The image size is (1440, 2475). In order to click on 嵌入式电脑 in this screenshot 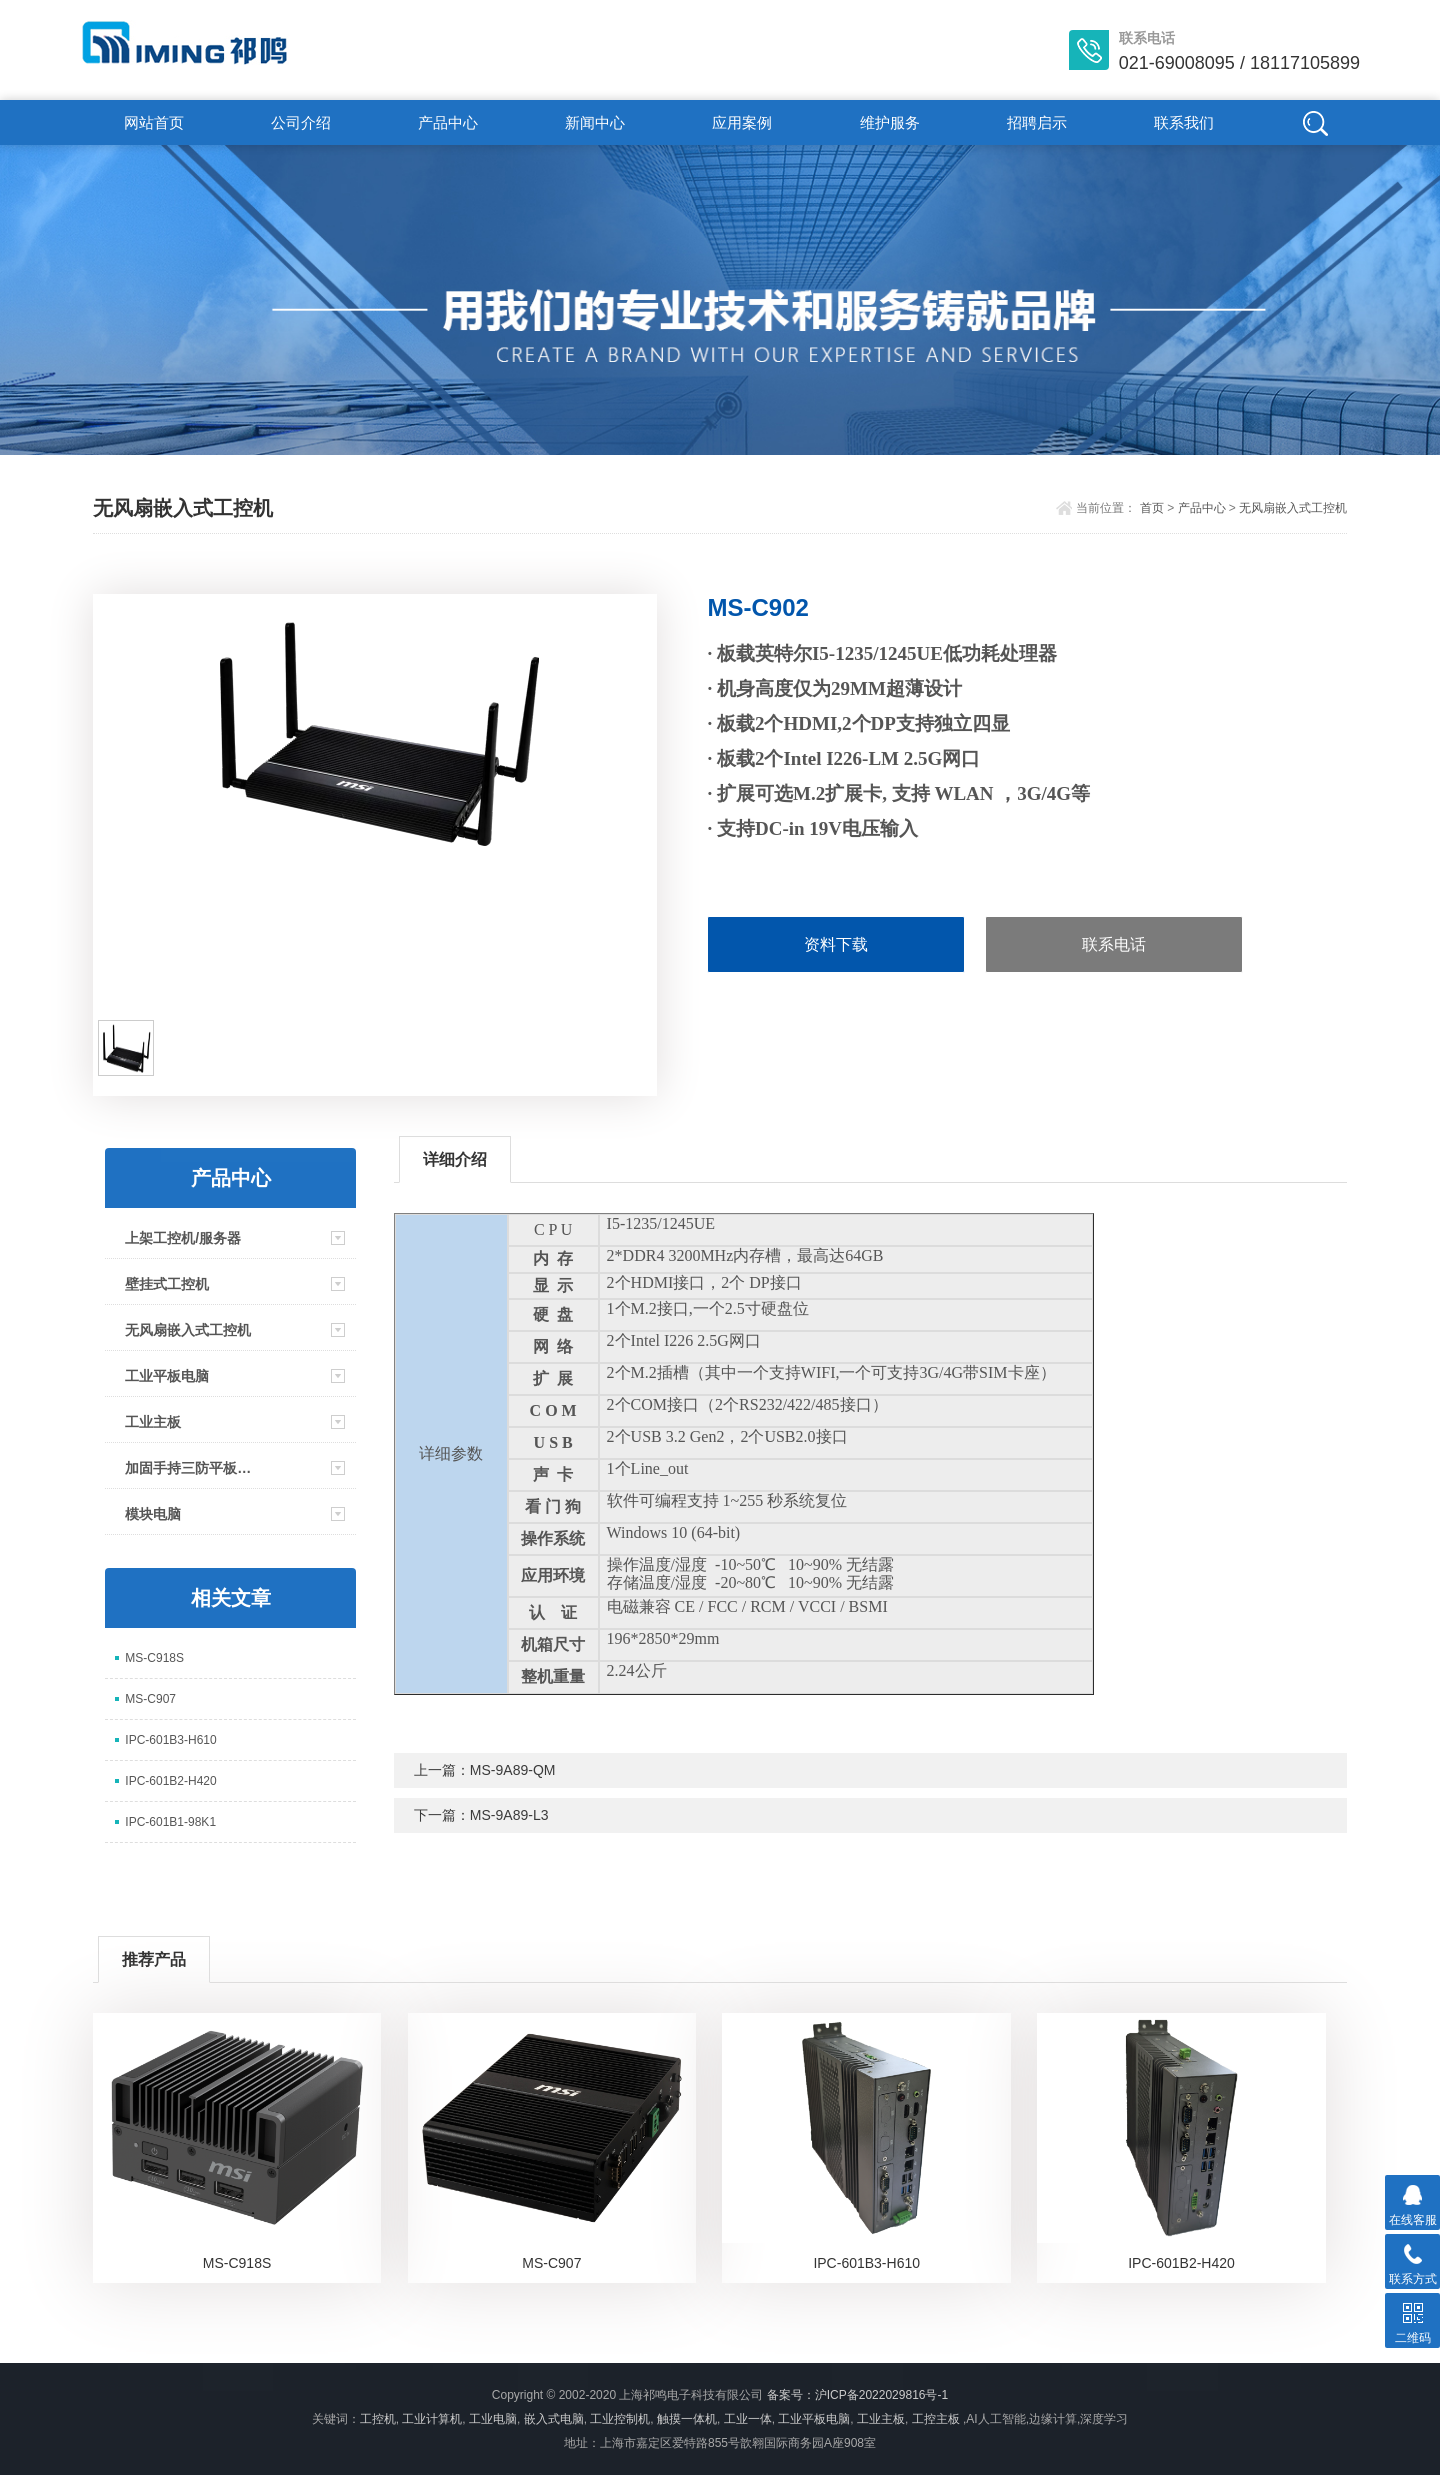, I will do `click(554, 2419)`.